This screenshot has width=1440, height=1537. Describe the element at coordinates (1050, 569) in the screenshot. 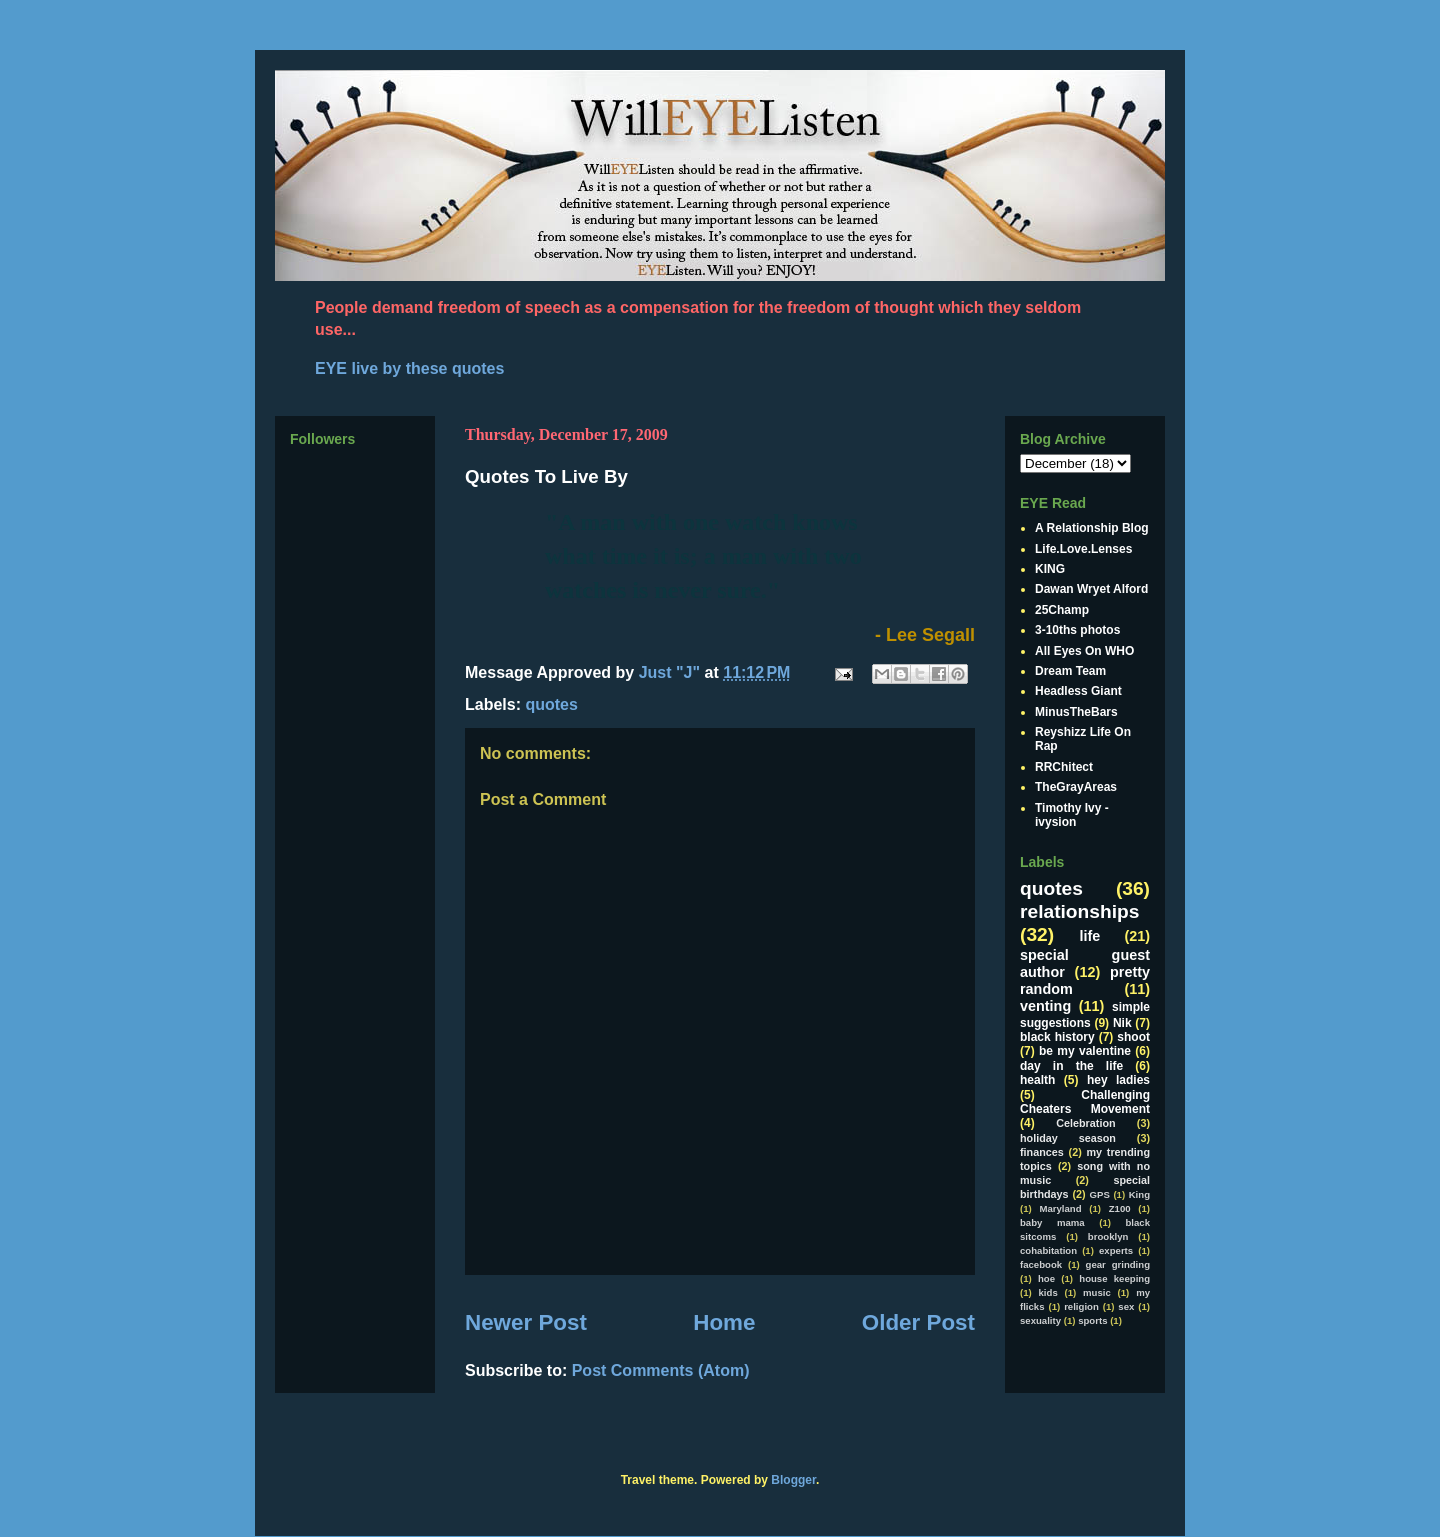

I see `KING` at that location.